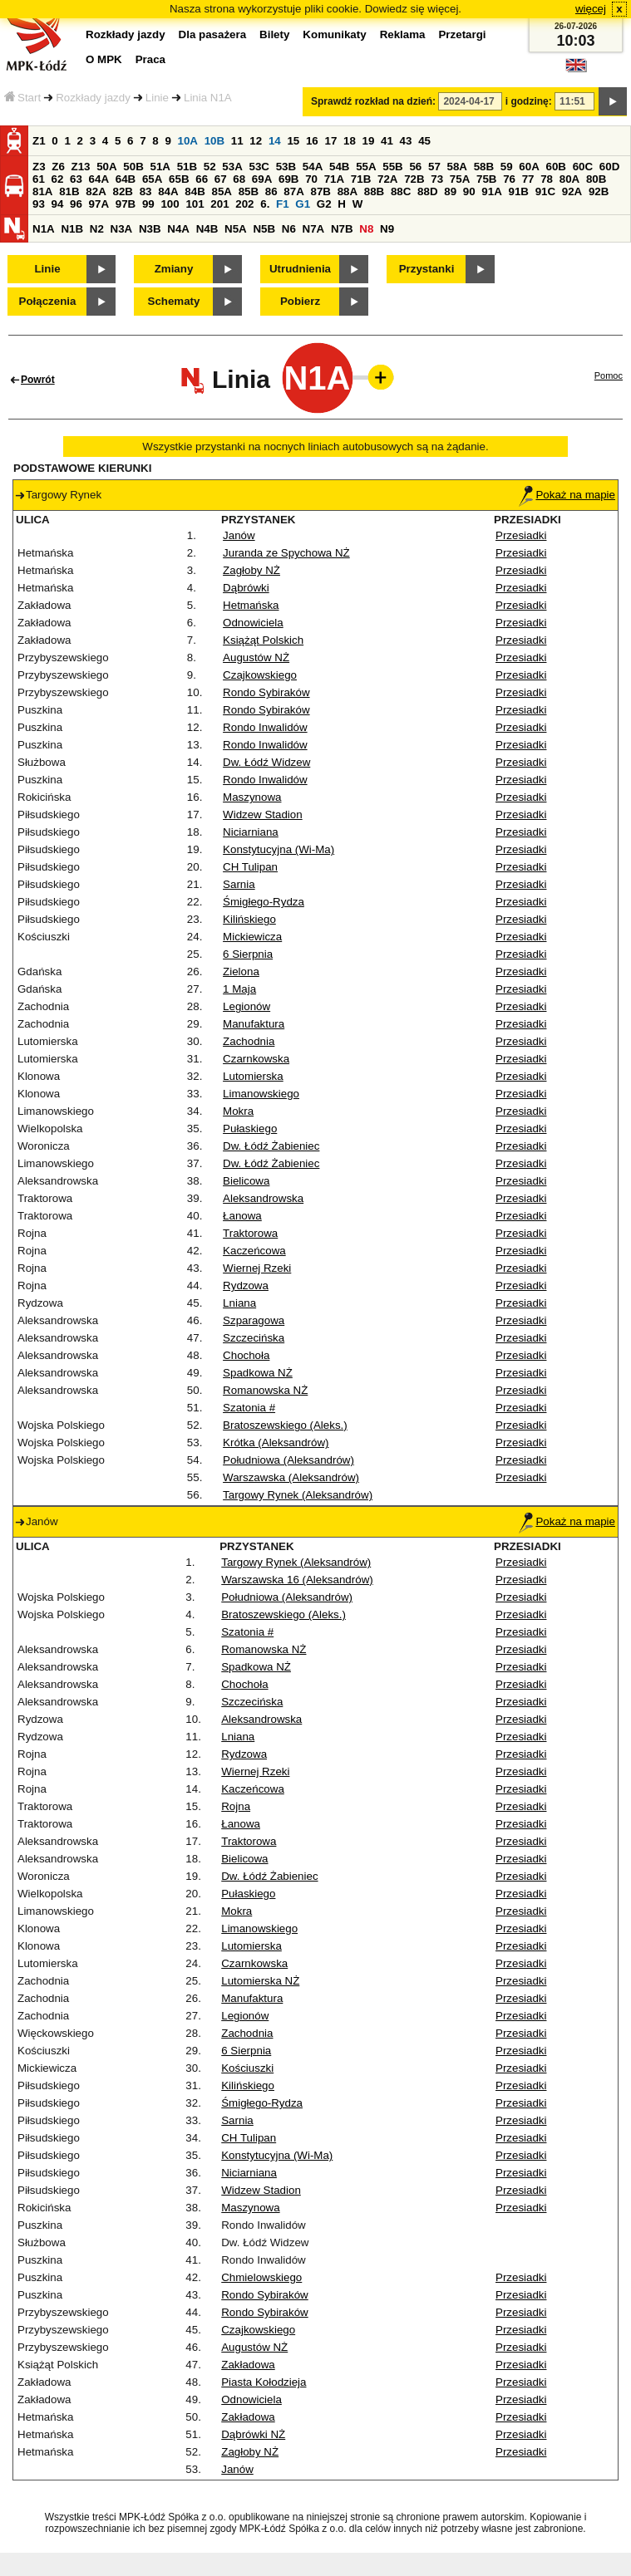  What do you see at coordinates (126, 204) in the screenshot?
I see `97B` at bounding box center [126, 204].